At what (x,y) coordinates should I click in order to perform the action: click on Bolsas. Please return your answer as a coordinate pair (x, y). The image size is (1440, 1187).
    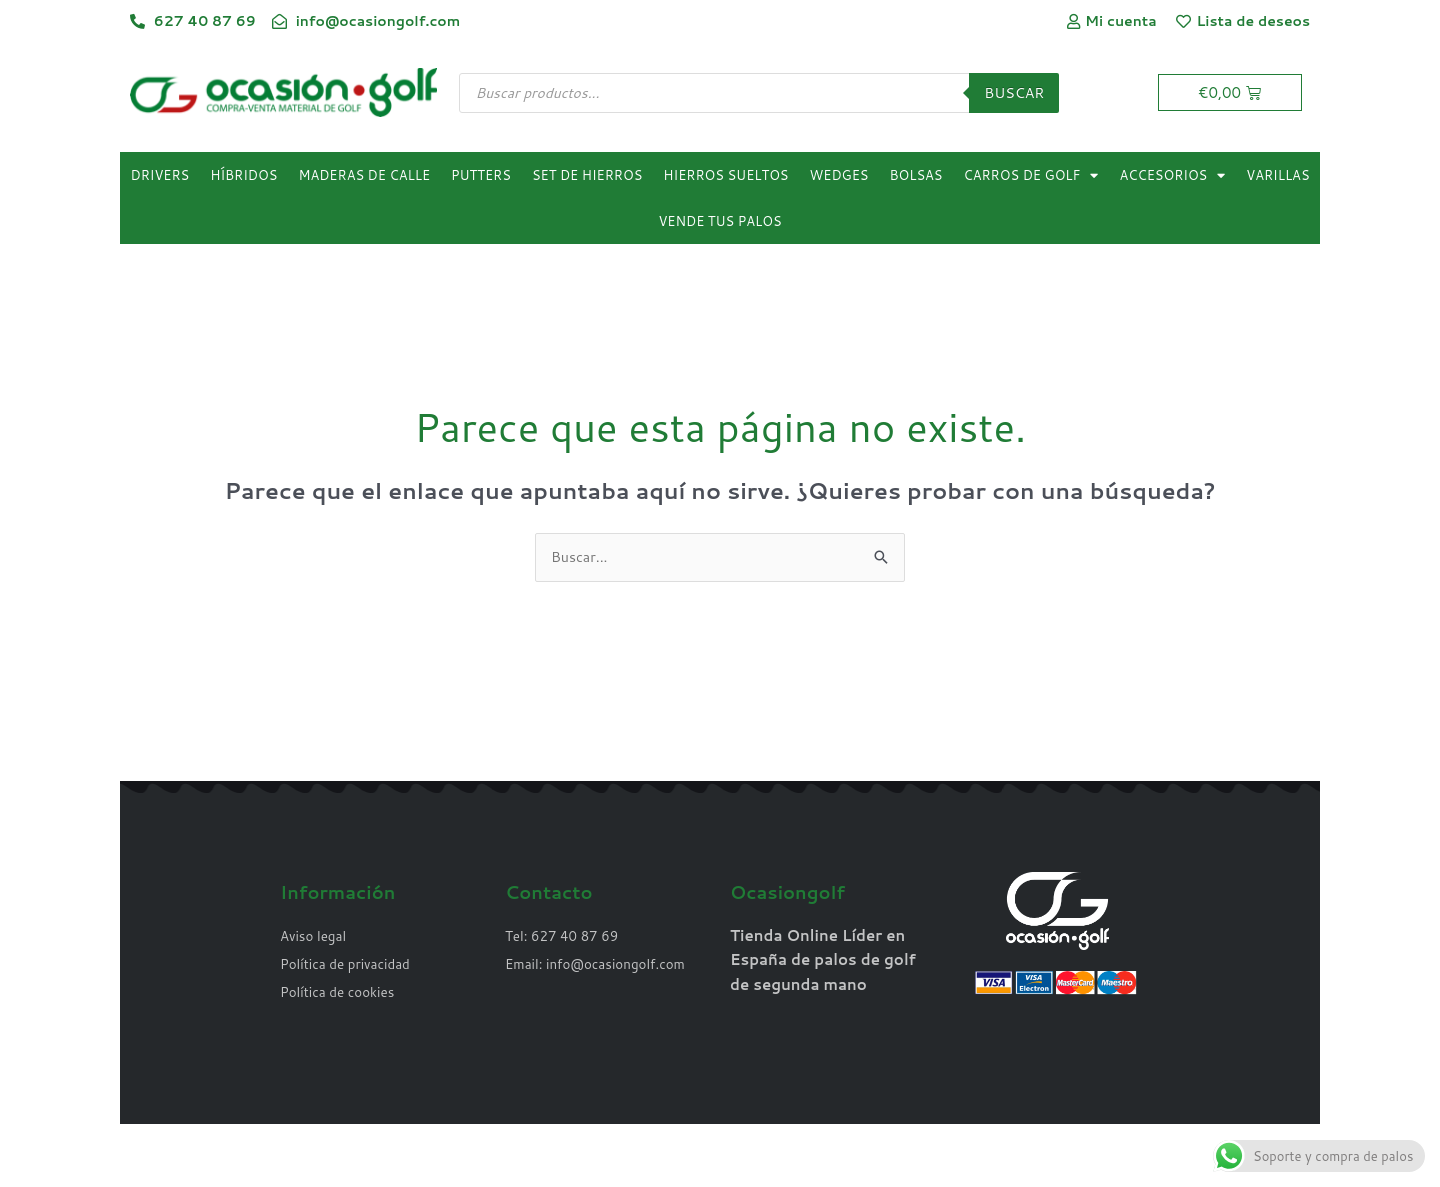
    Looking at the image, I should click on (915, 177).